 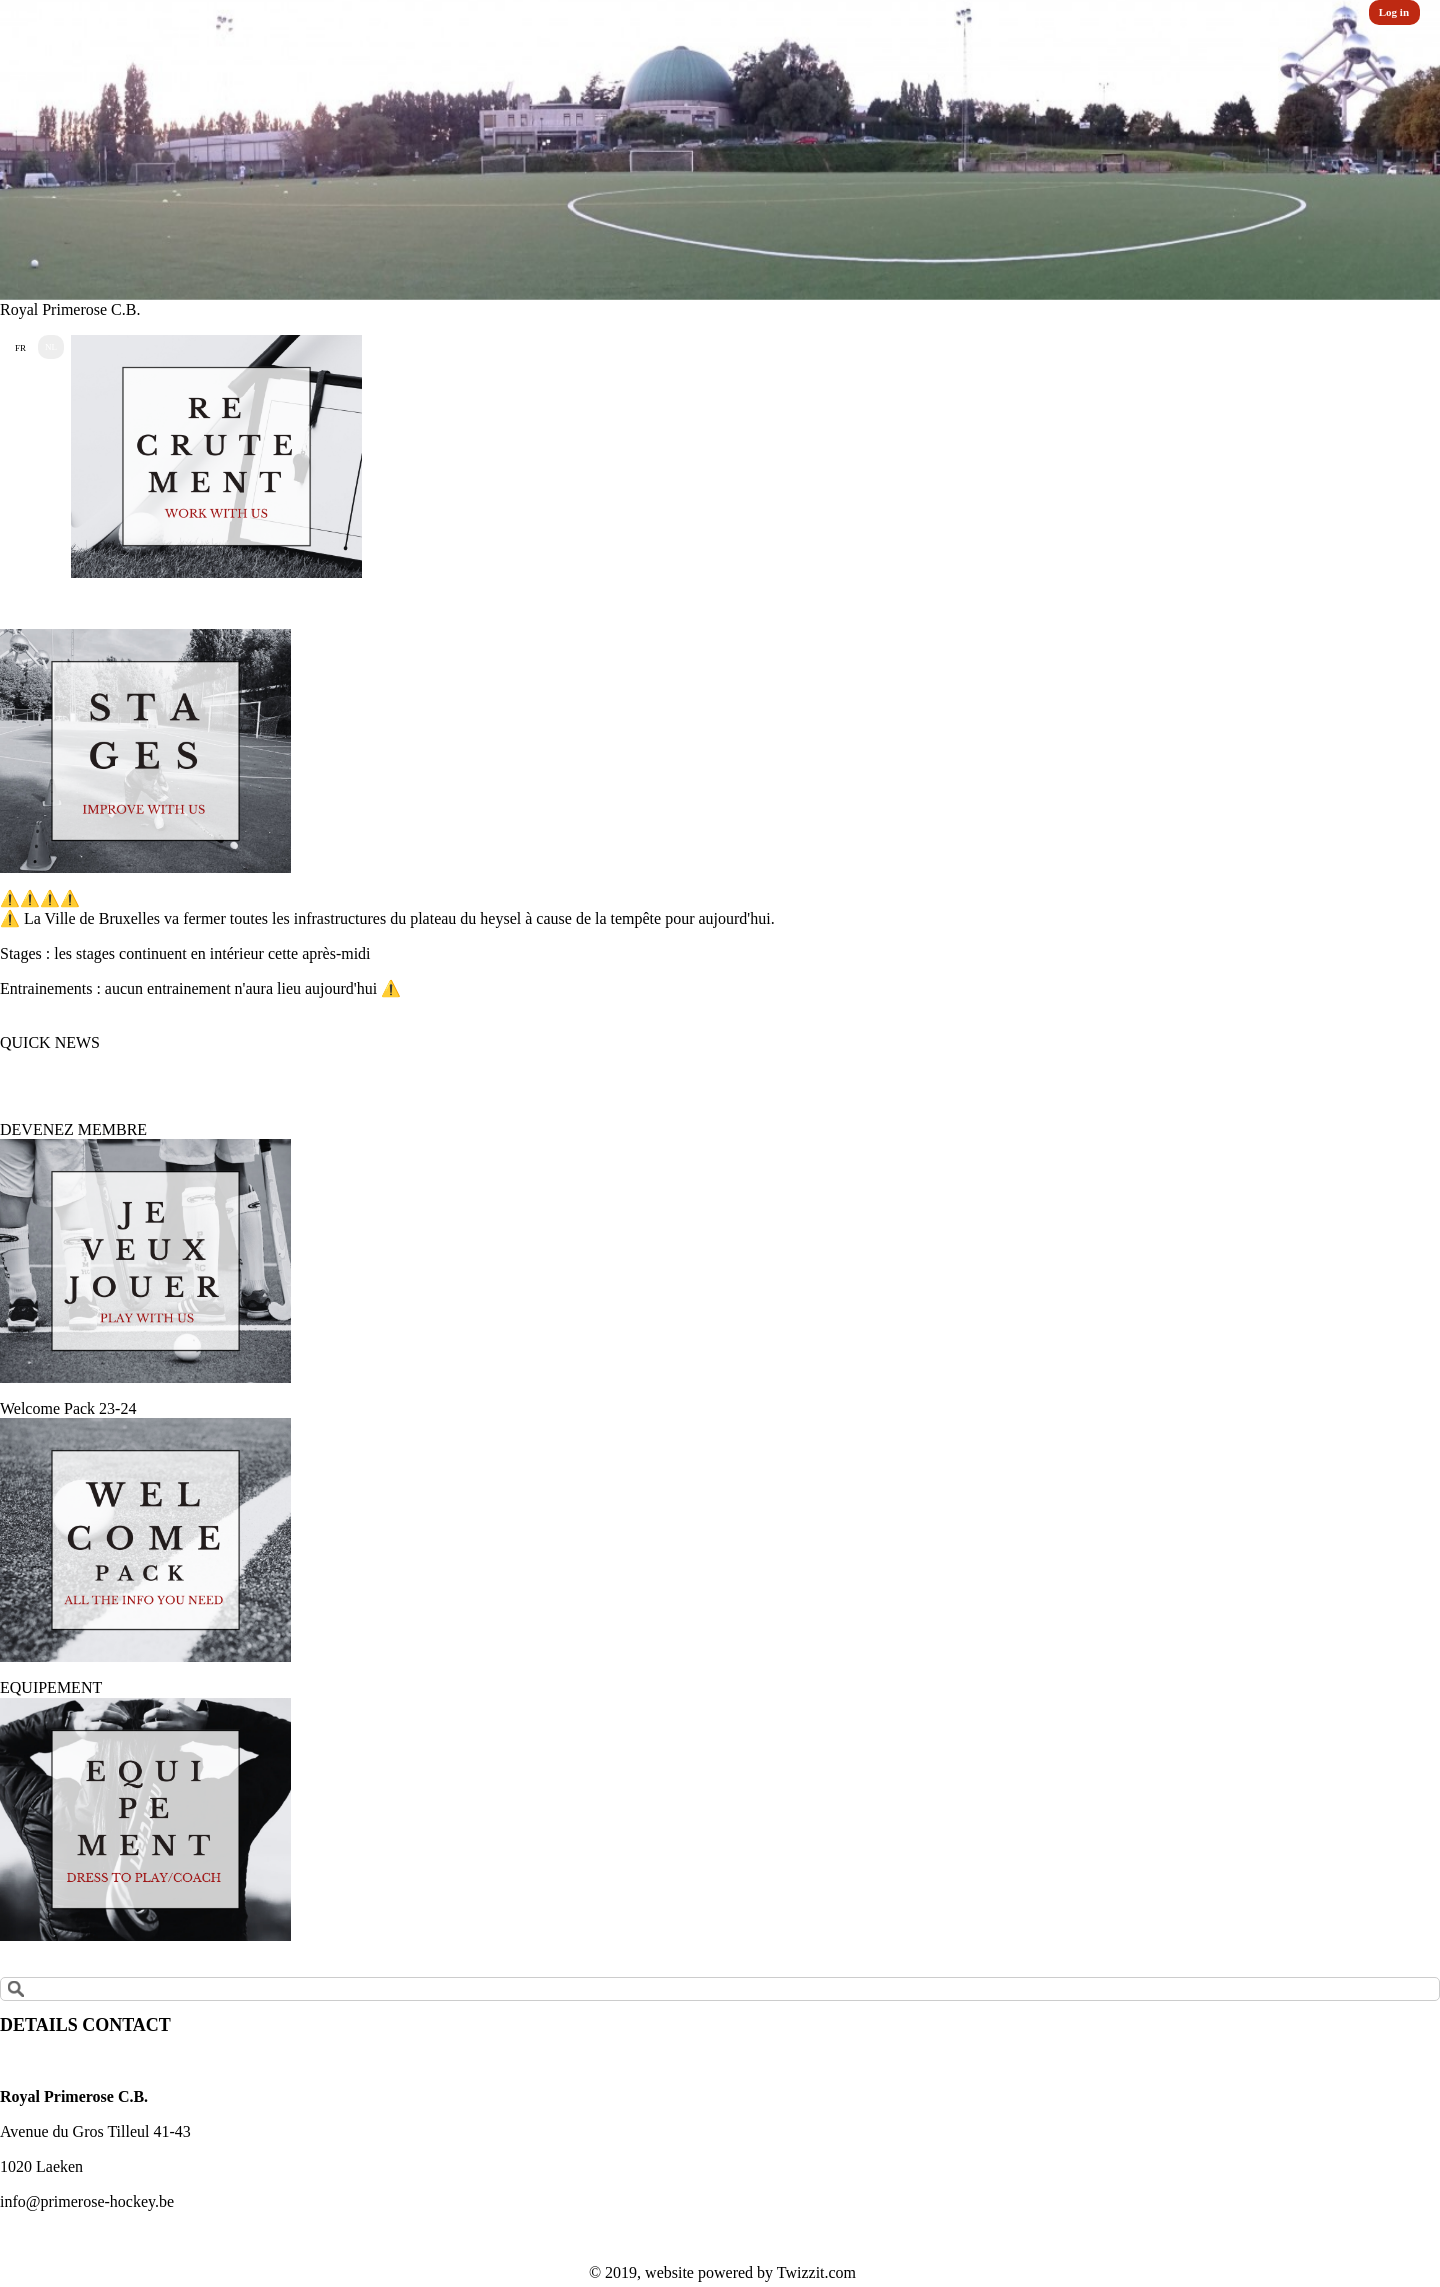 What do you see at coordinates (816, 2272) in the screenshot?
I see `Twizzit.com` at bounding box center [816, 2272].